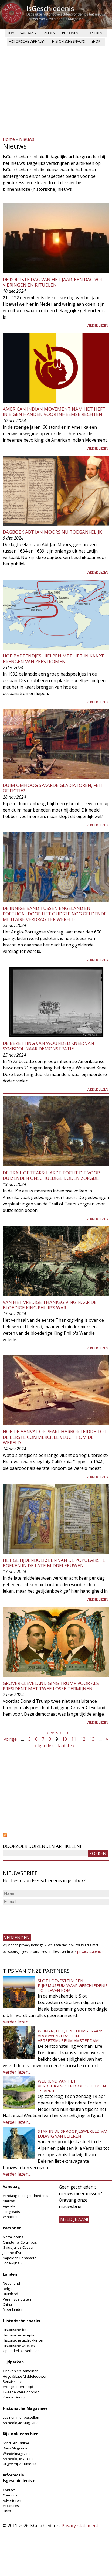  I want to click on Historische foto, so click(16, 2329).